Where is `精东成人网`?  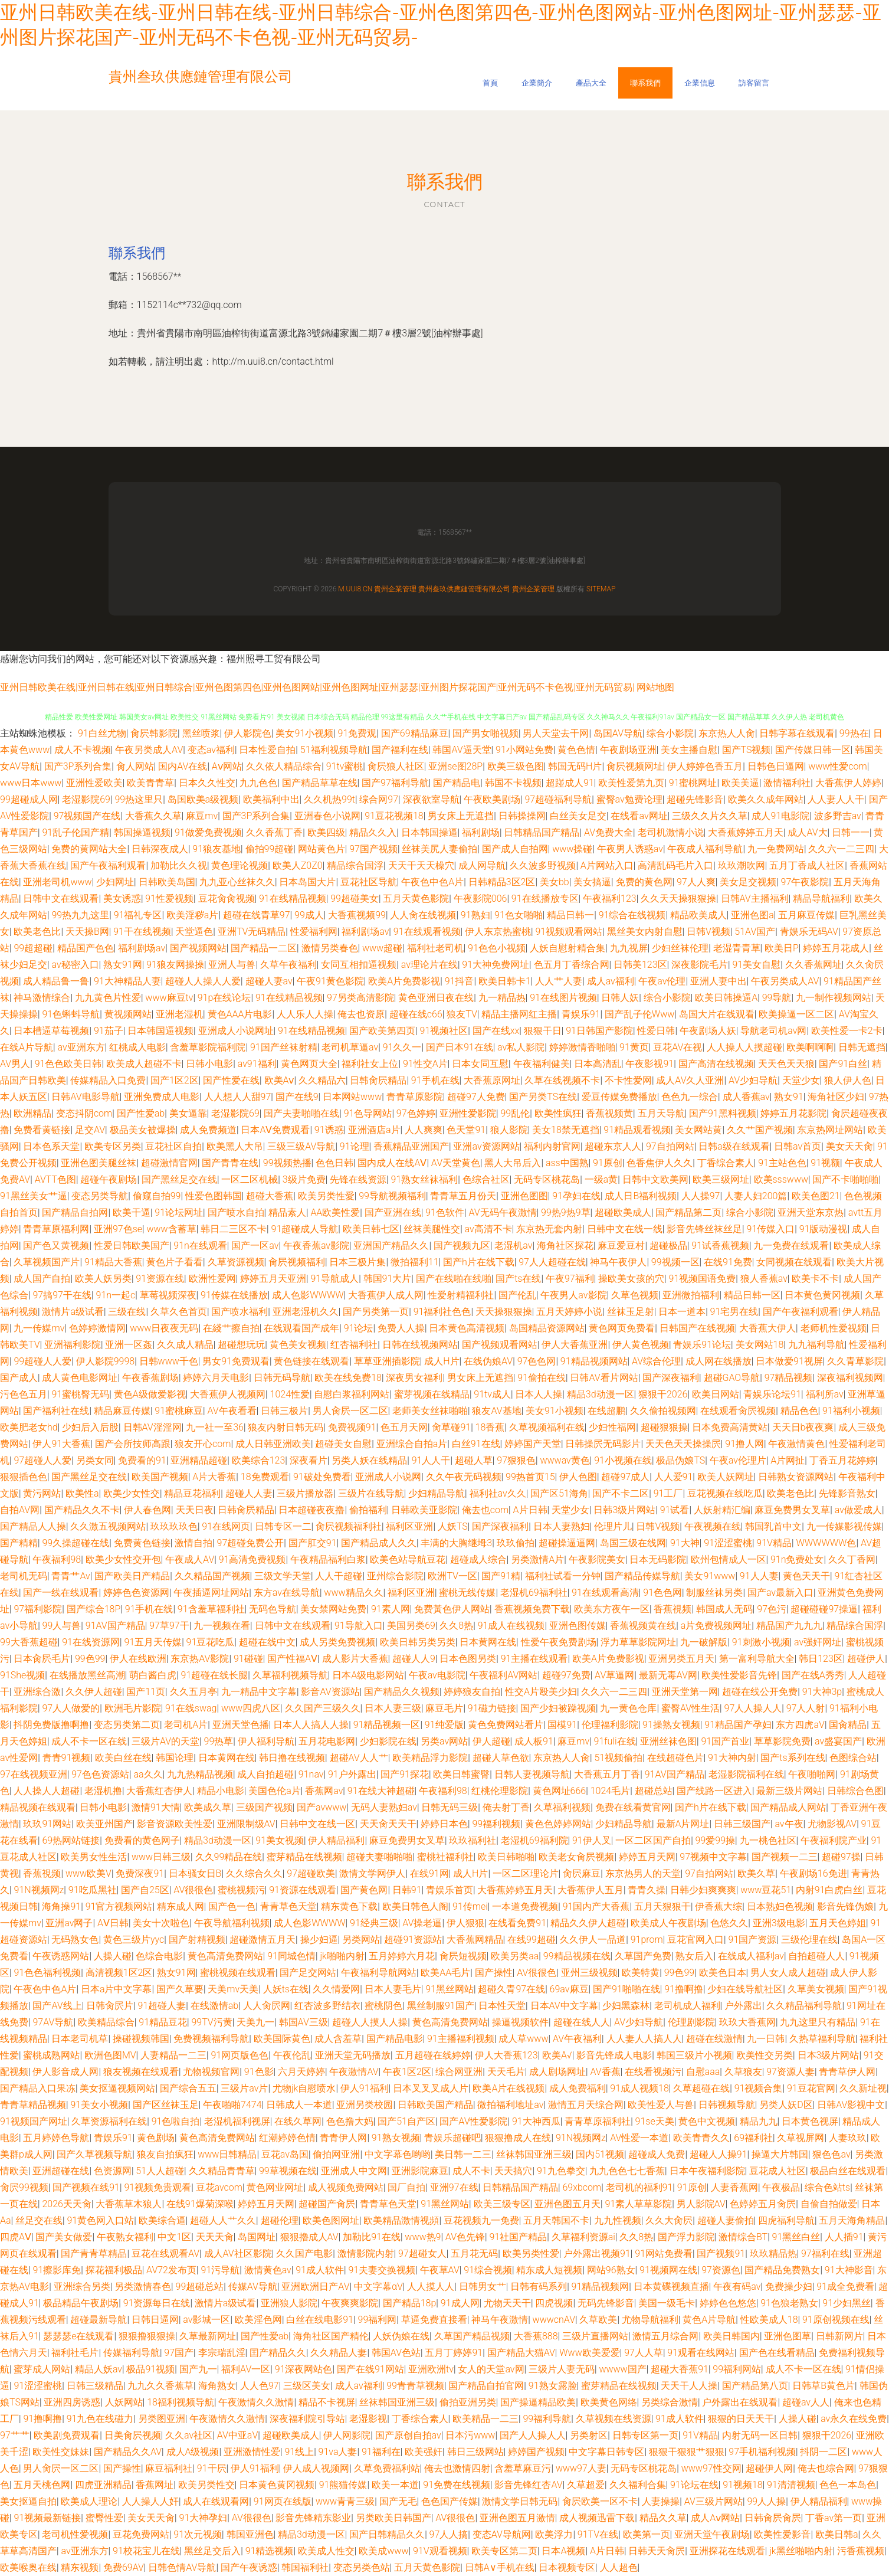 精东成人网 is located at coordinates (180, 1906).